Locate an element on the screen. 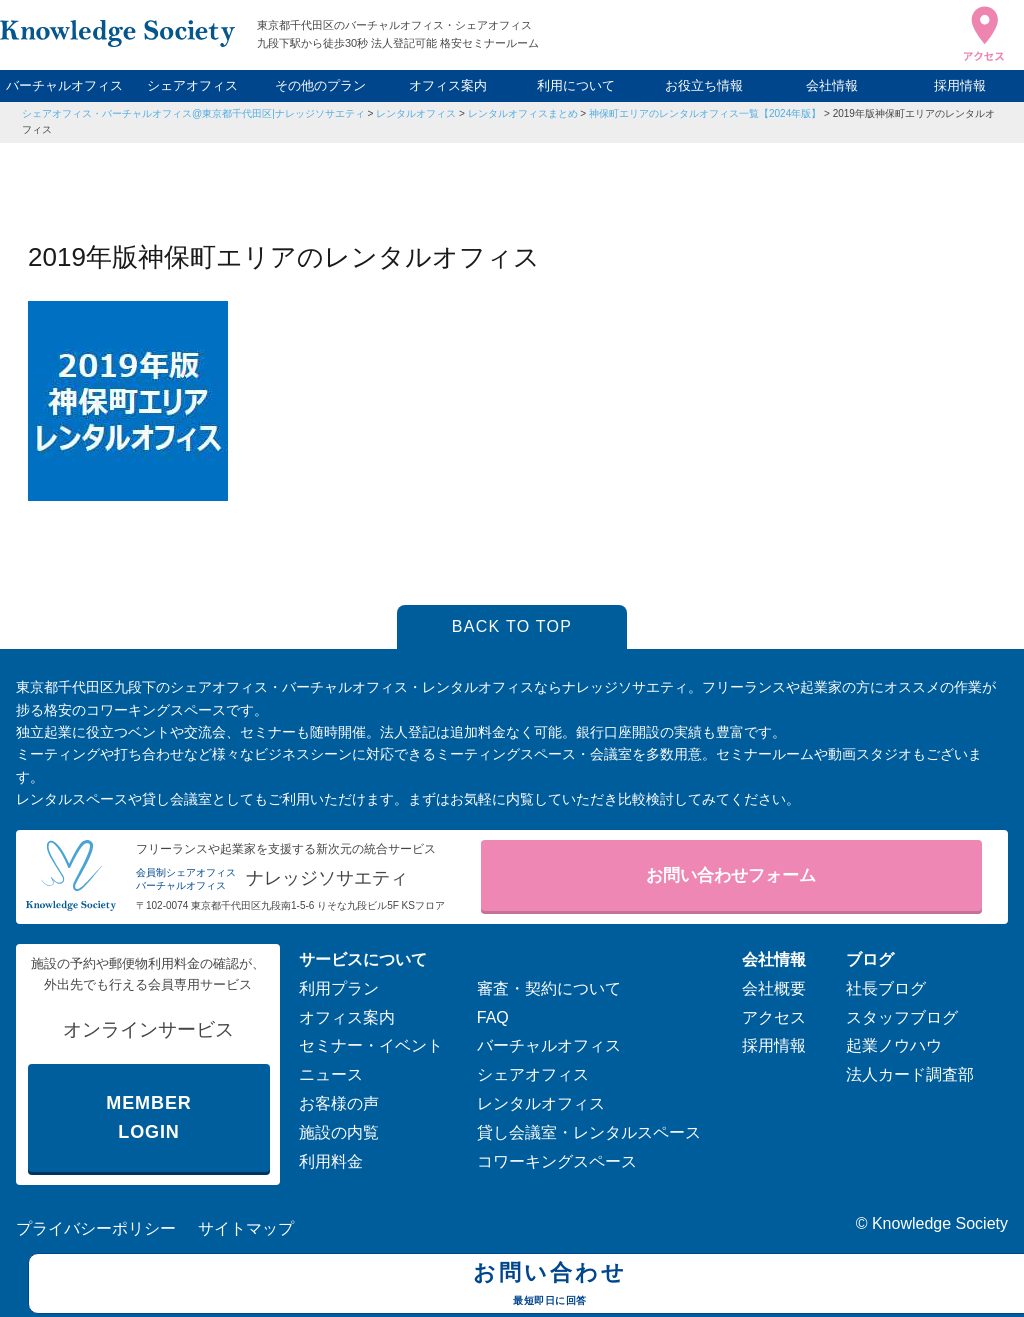 This screenshot has height=1317, width=1024. スタッフブログ is located at coordinates (902, 1017).